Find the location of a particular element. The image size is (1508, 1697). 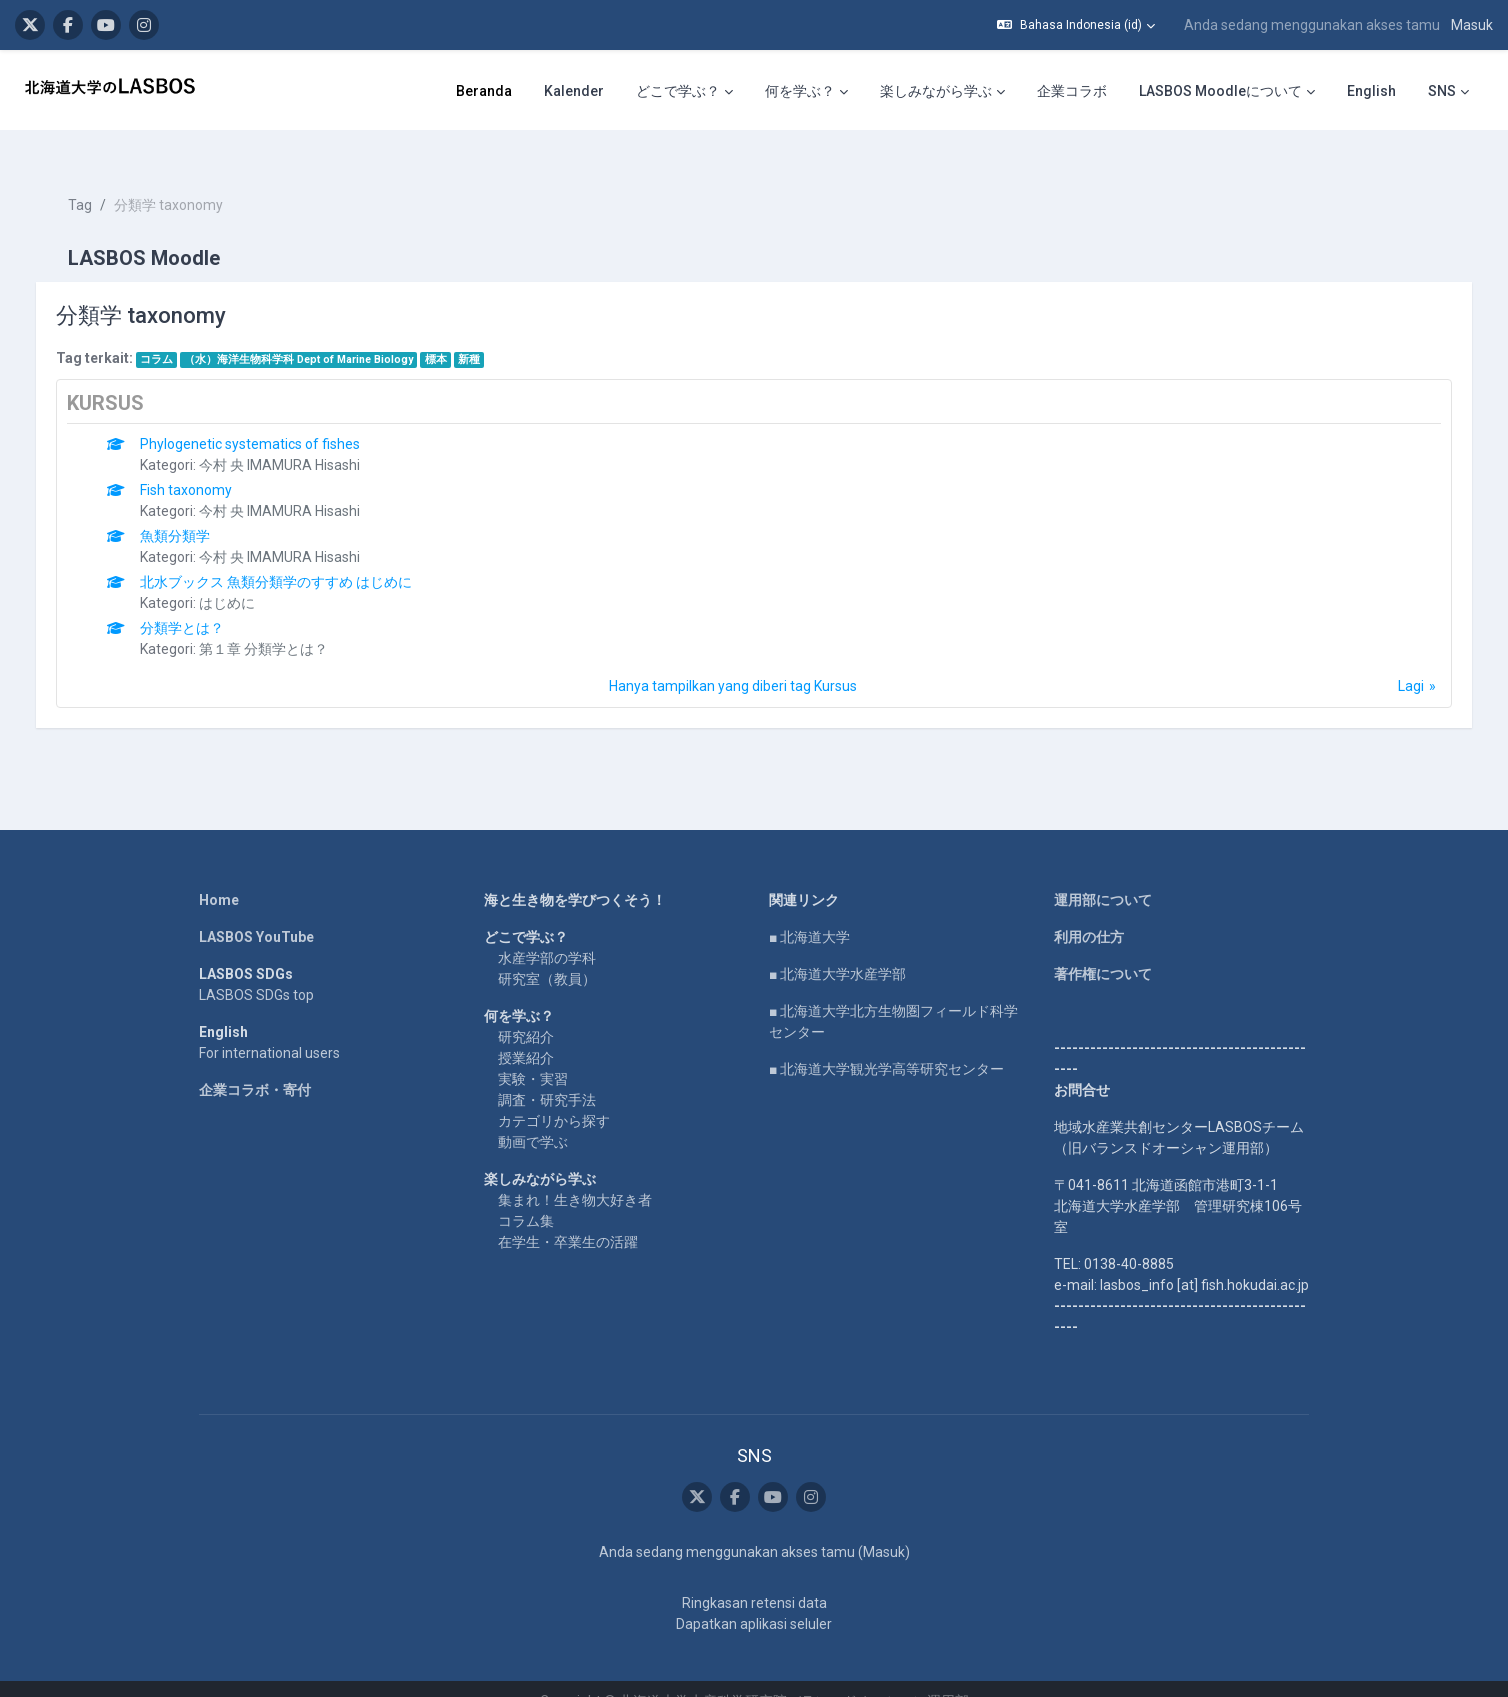

（水）海洋生物科学科 Dept of Marine Biology is located at coordinates (319, 333).